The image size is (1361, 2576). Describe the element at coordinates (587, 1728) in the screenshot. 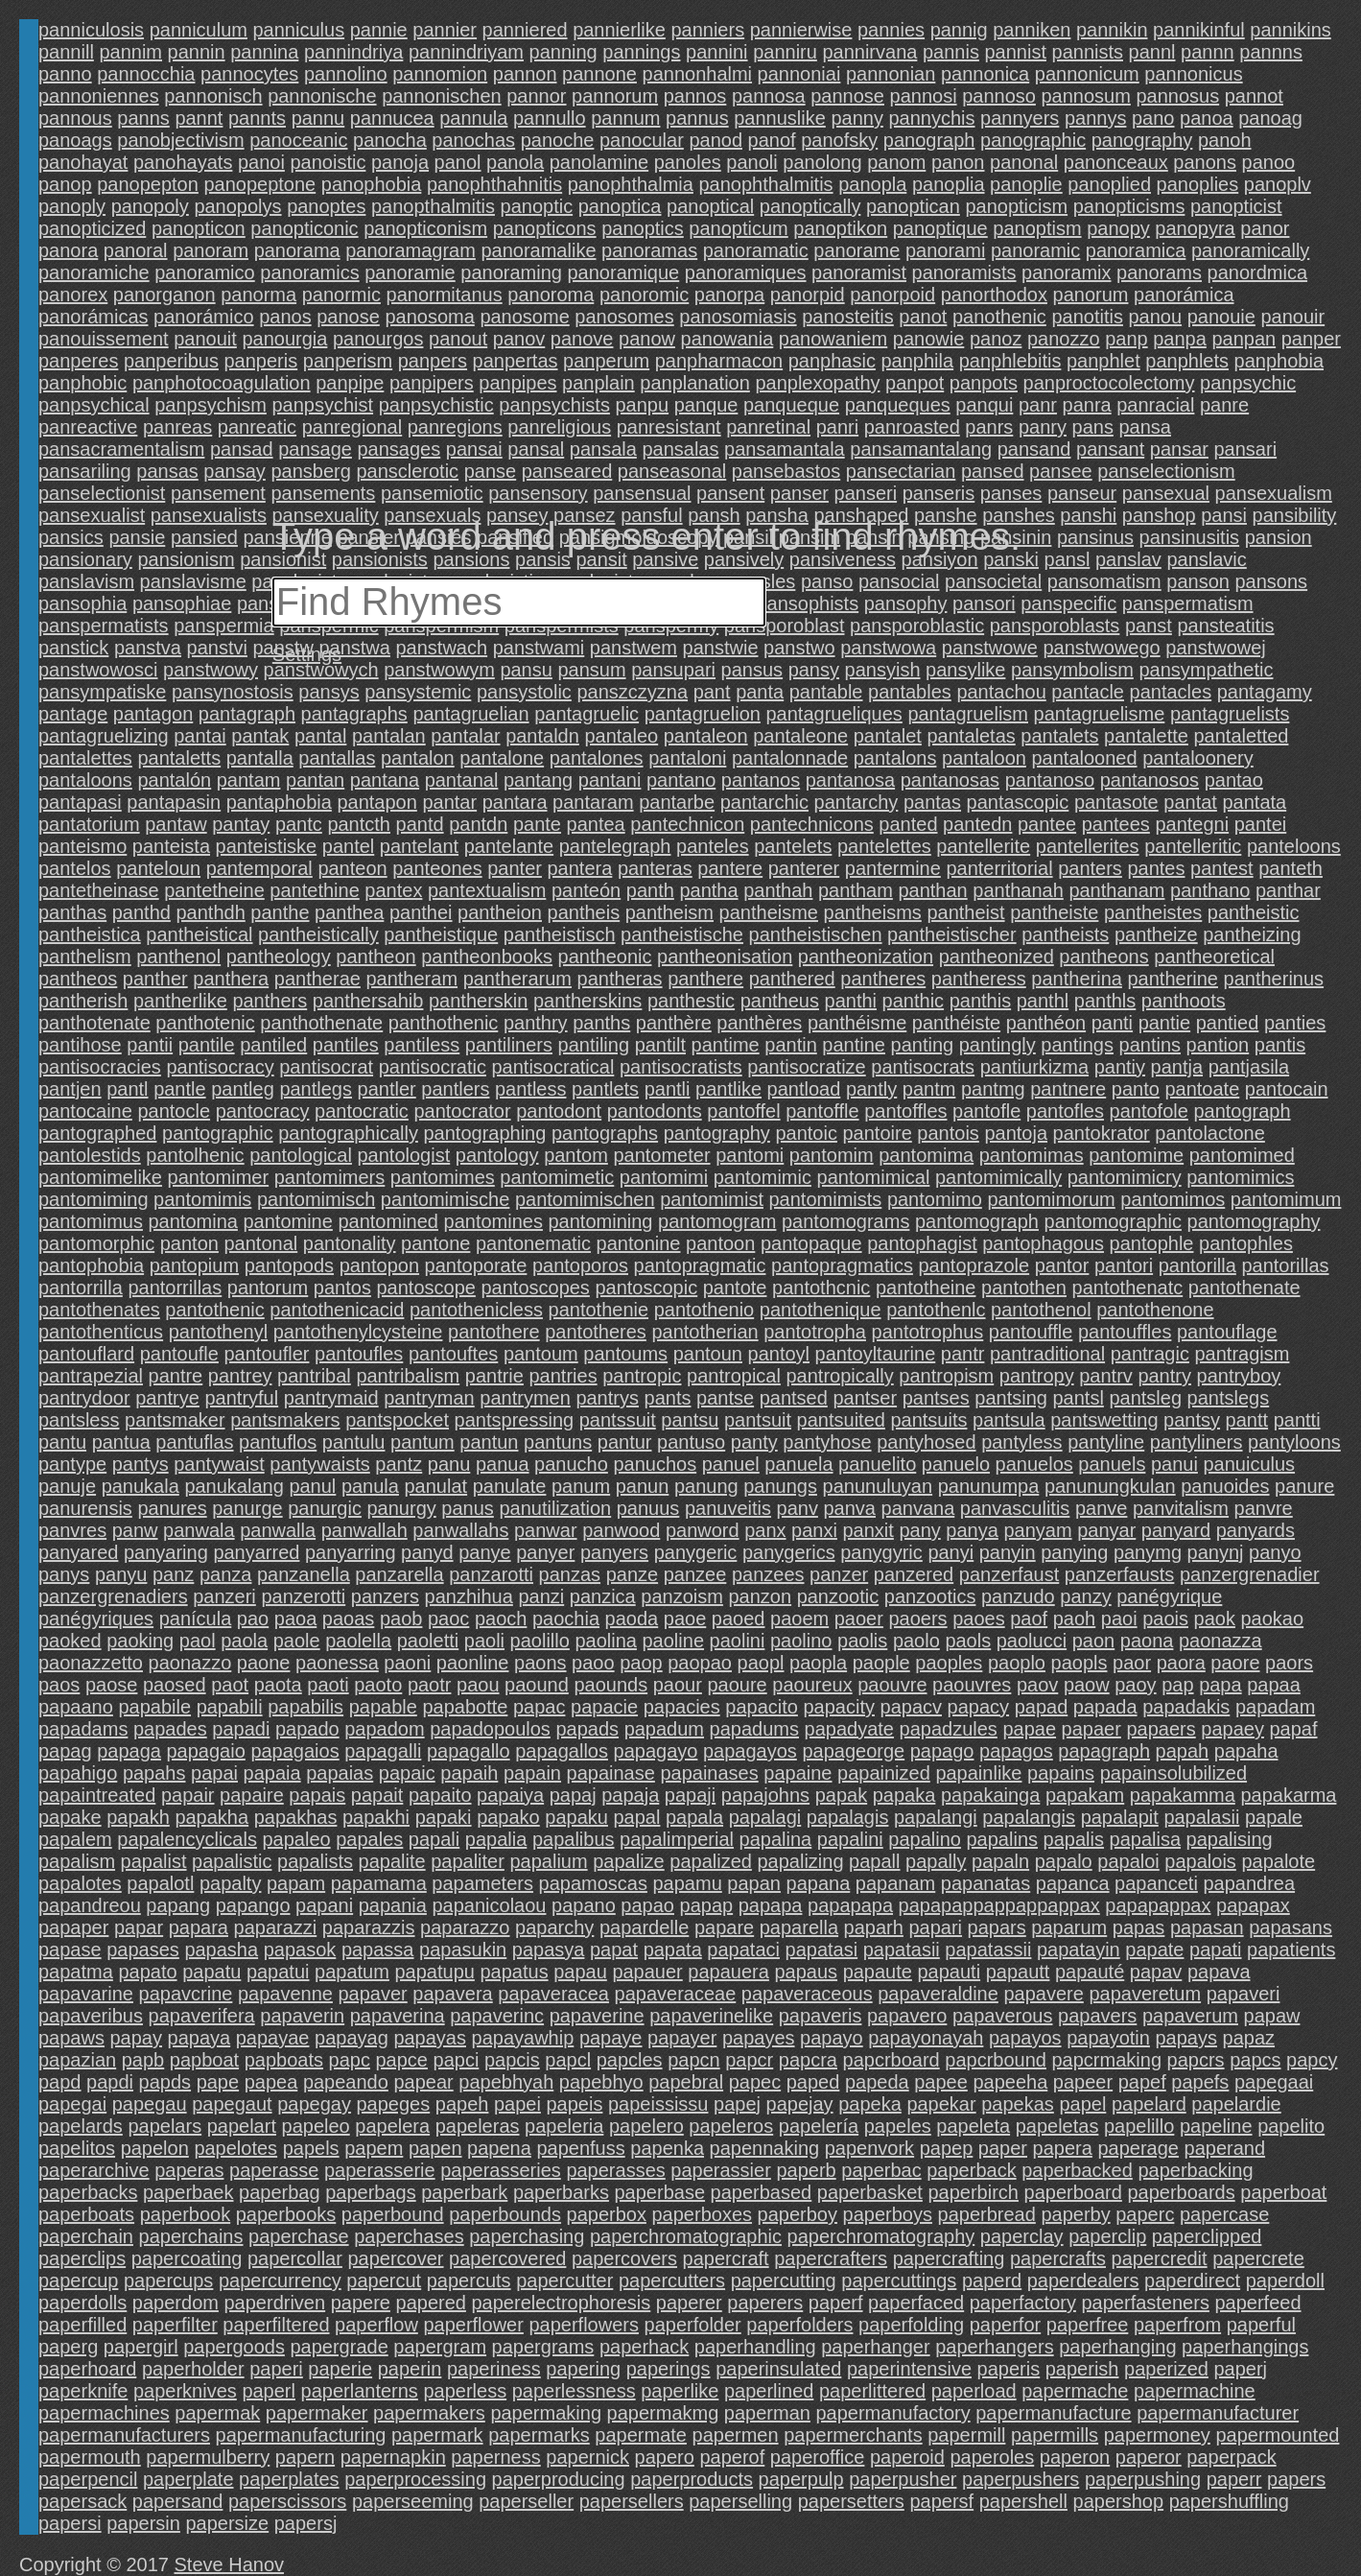

I see `papads` at that location.